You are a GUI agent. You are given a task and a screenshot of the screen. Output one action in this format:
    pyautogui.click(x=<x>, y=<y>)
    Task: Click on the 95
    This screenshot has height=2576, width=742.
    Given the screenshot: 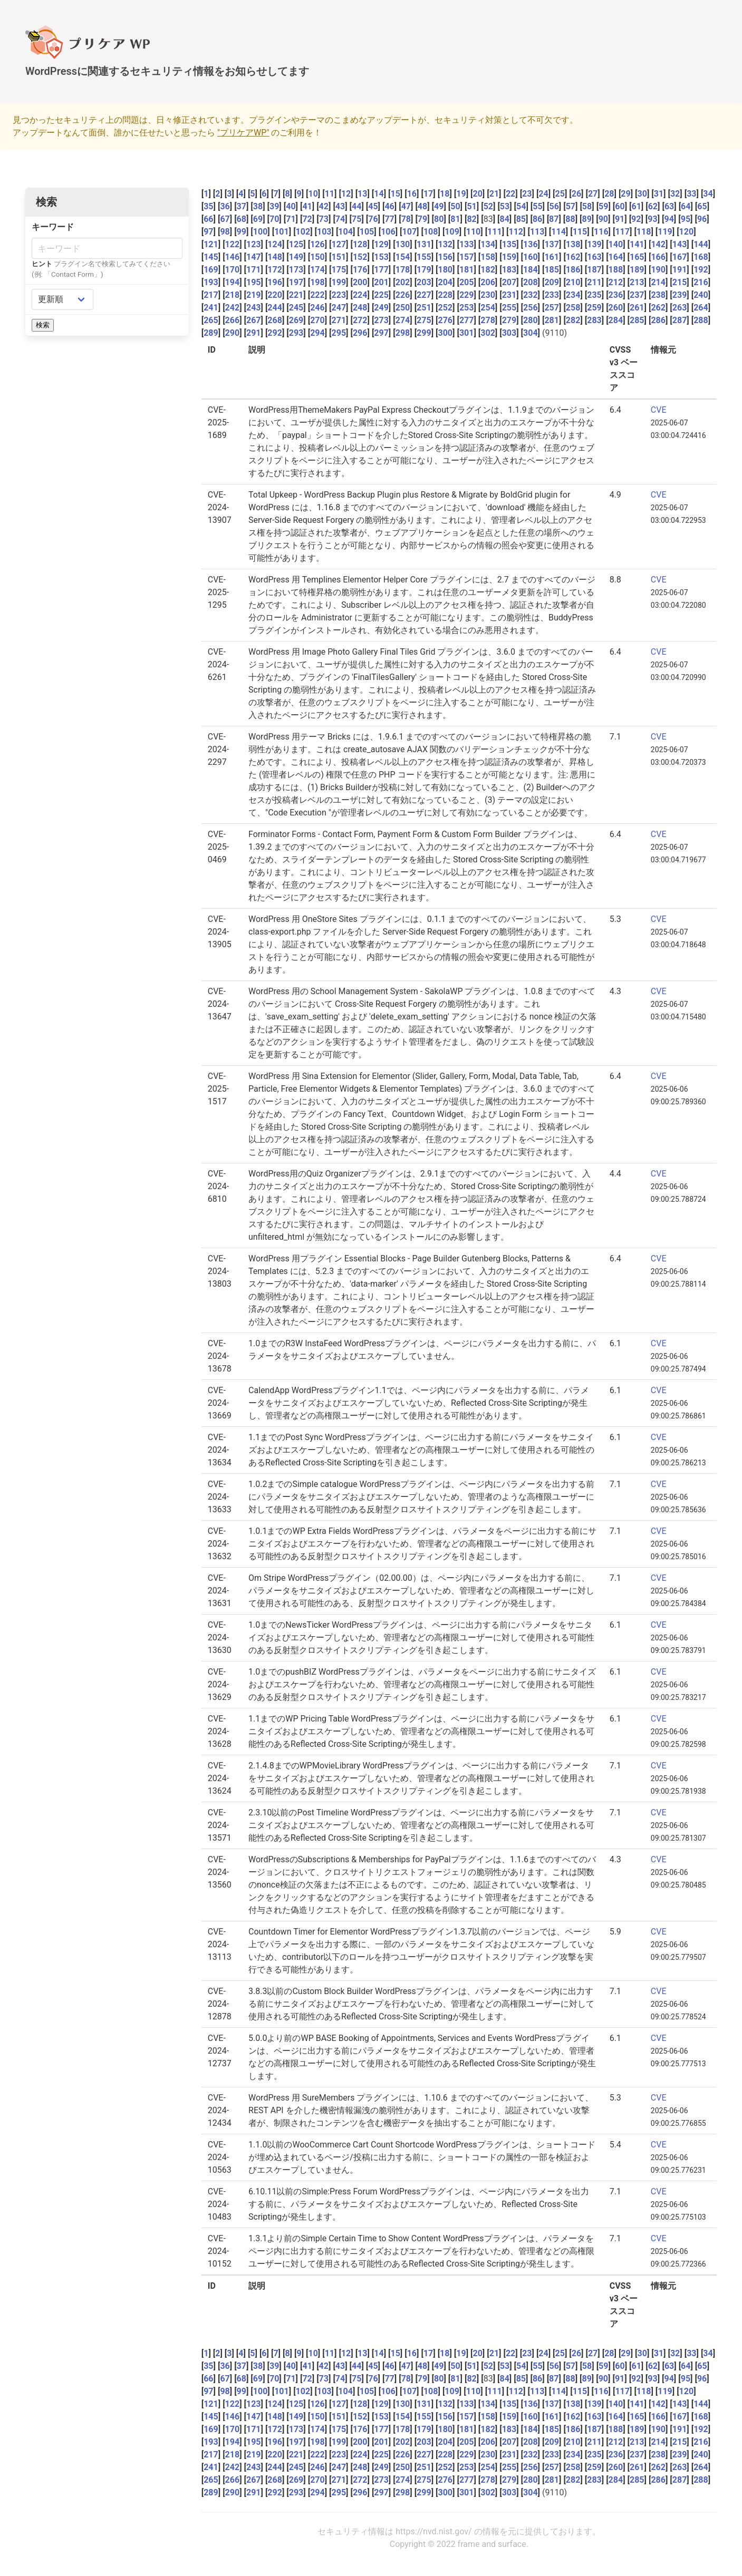 What is the action you would take?
    pyautogui.click(x=685, y=219)
    